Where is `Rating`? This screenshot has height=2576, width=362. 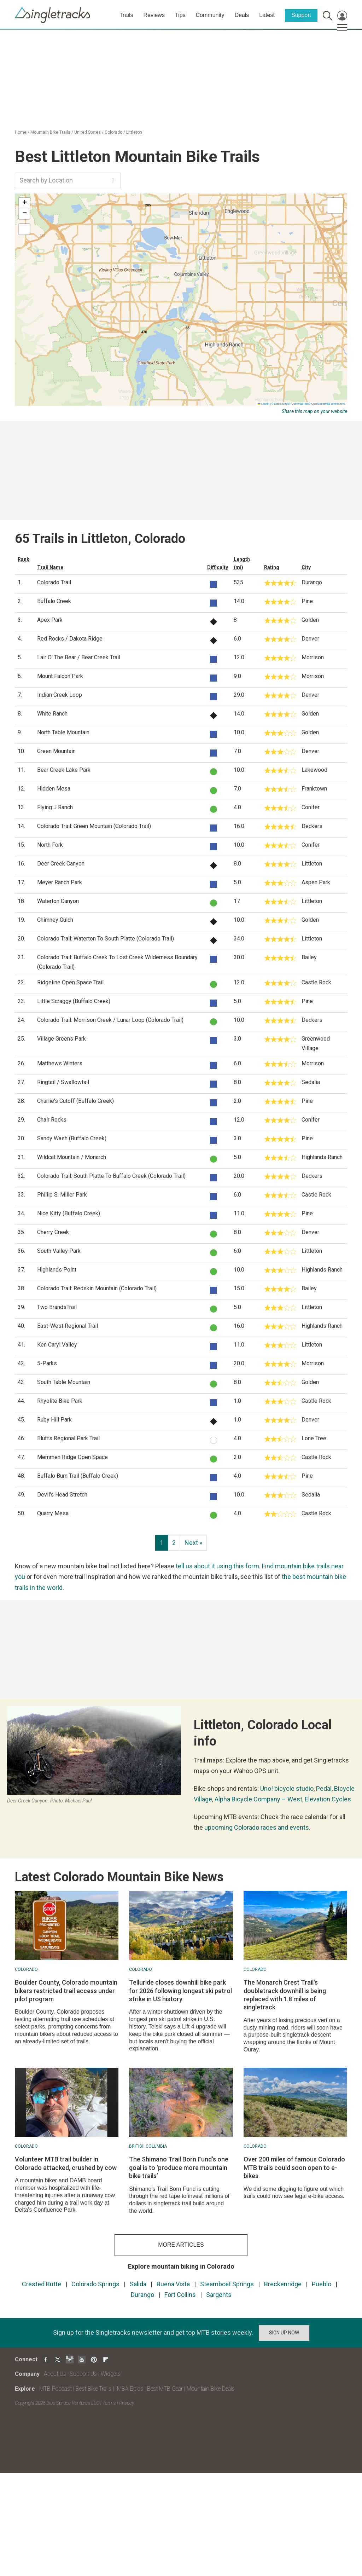
Rating is located at coordinates (271, 567).